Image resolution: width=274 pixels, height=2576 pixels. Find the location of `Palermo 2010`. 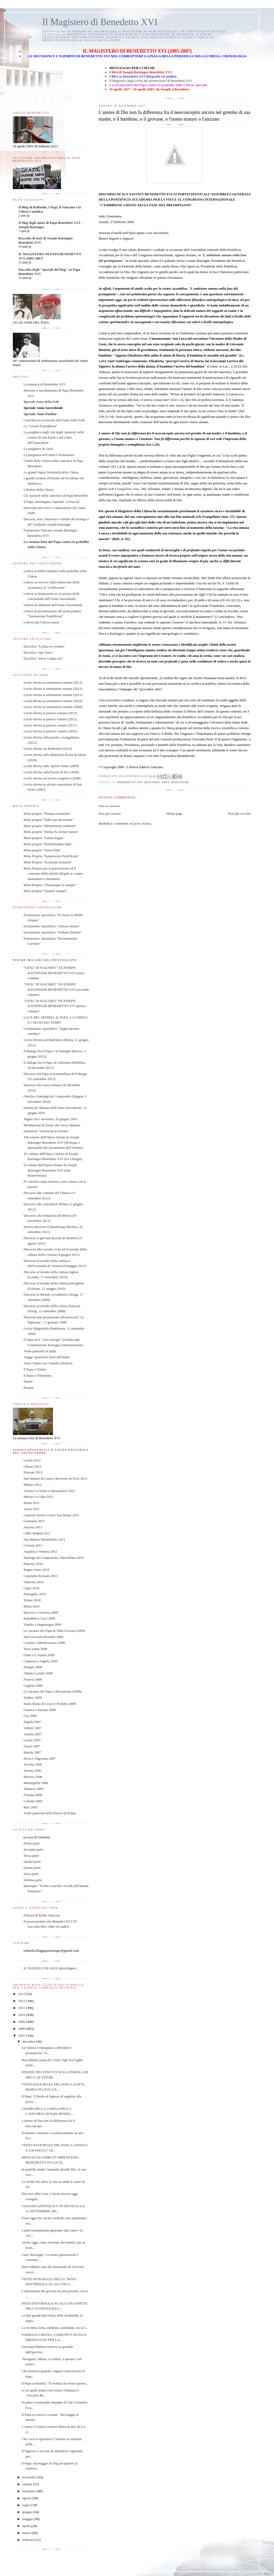

Palermo 2010 is located at coordinates (33, 1564).